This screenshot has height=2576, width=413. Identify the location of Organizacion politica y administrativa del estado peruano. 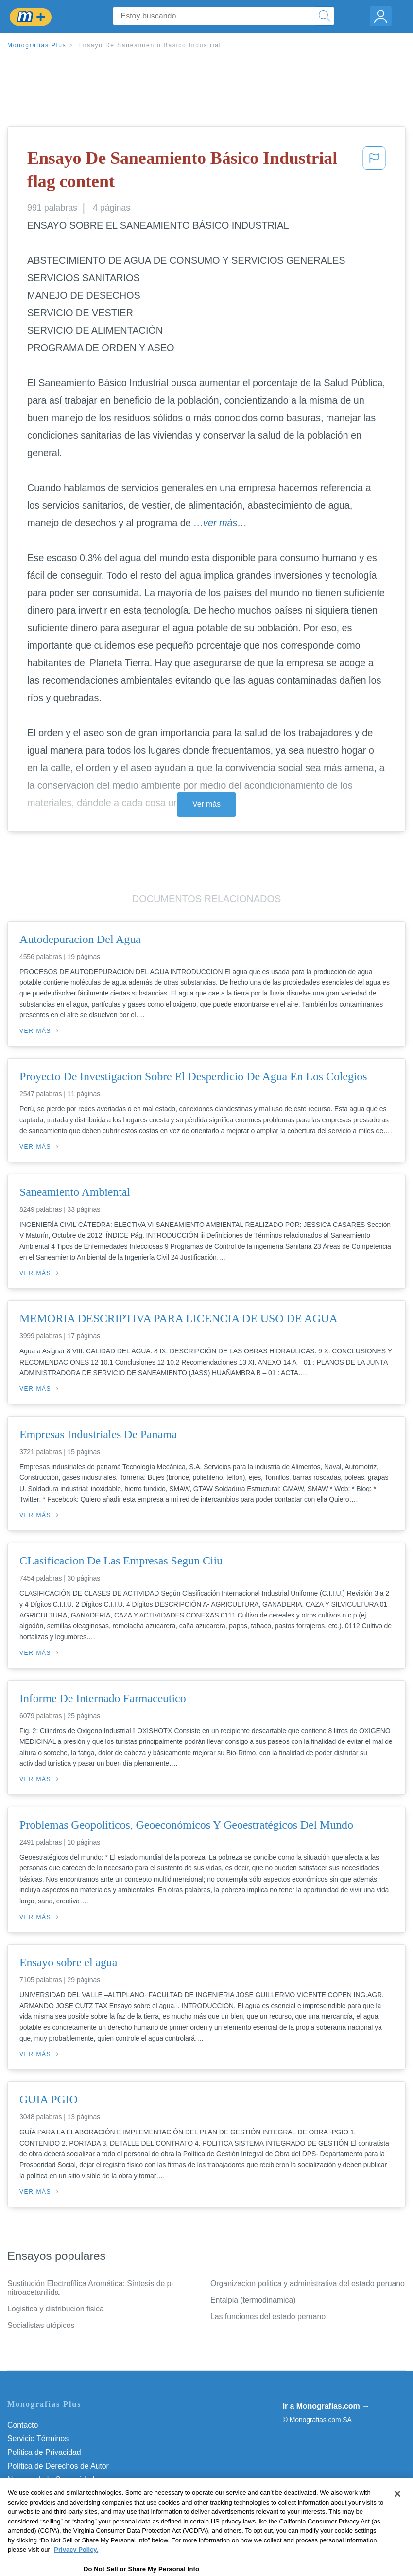
(307, 2283).